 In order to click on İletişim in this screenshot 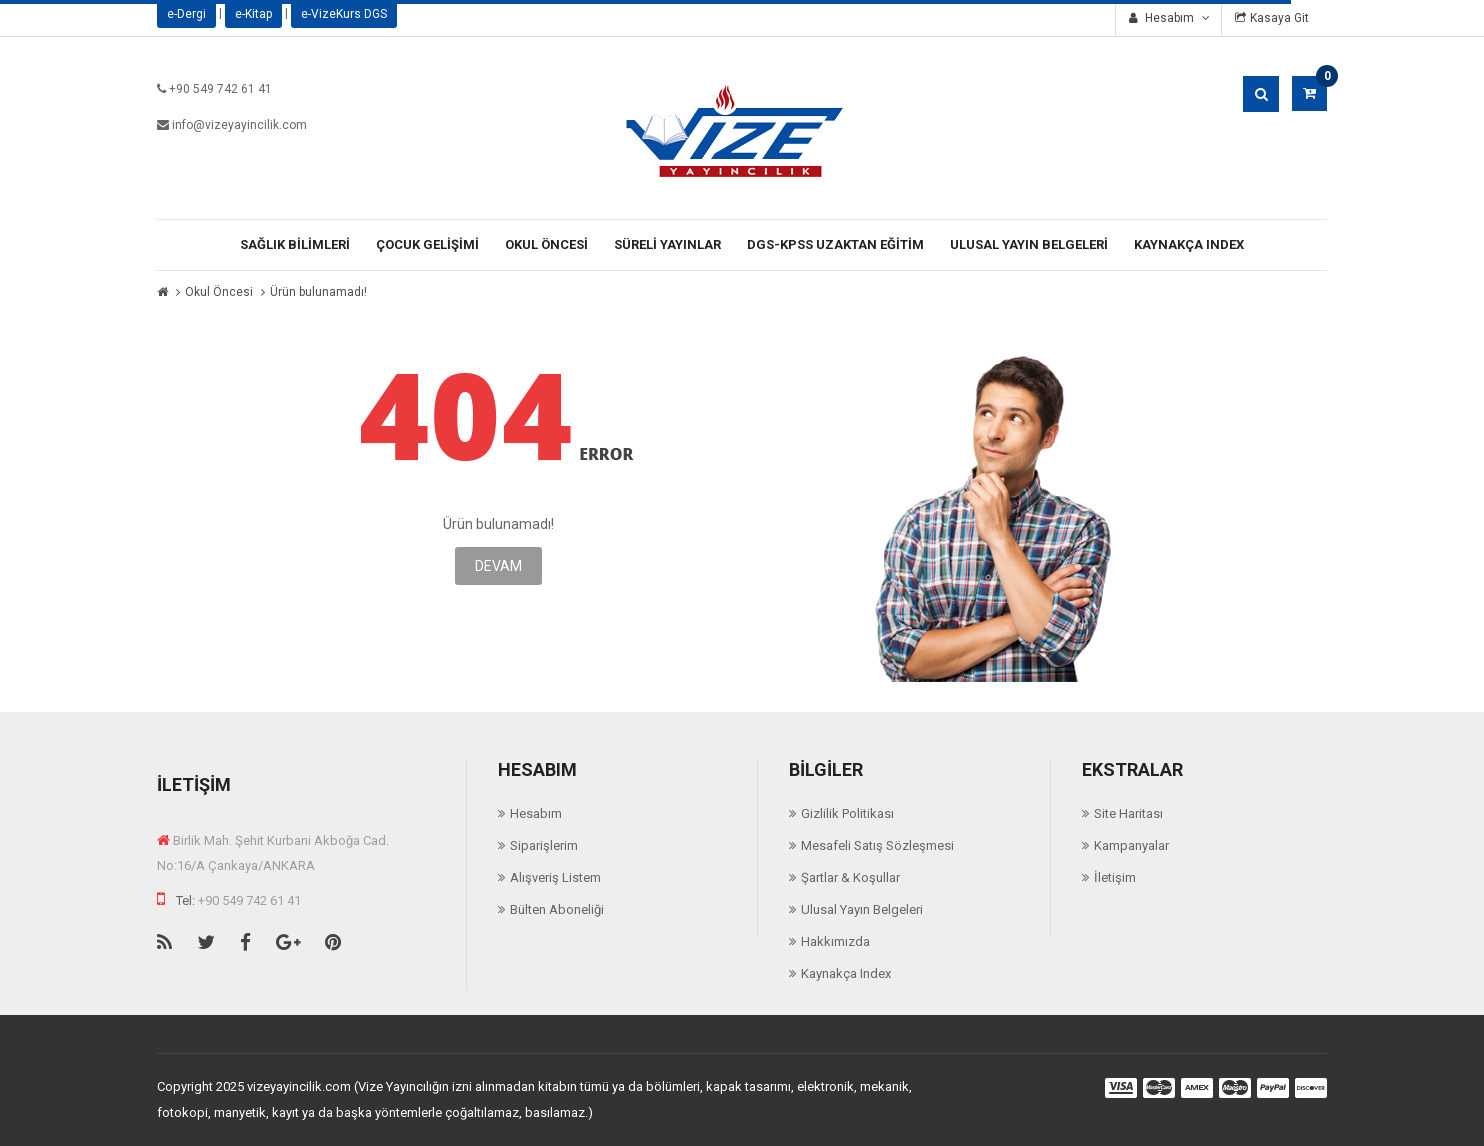, I will do `click(1115, 877)`.